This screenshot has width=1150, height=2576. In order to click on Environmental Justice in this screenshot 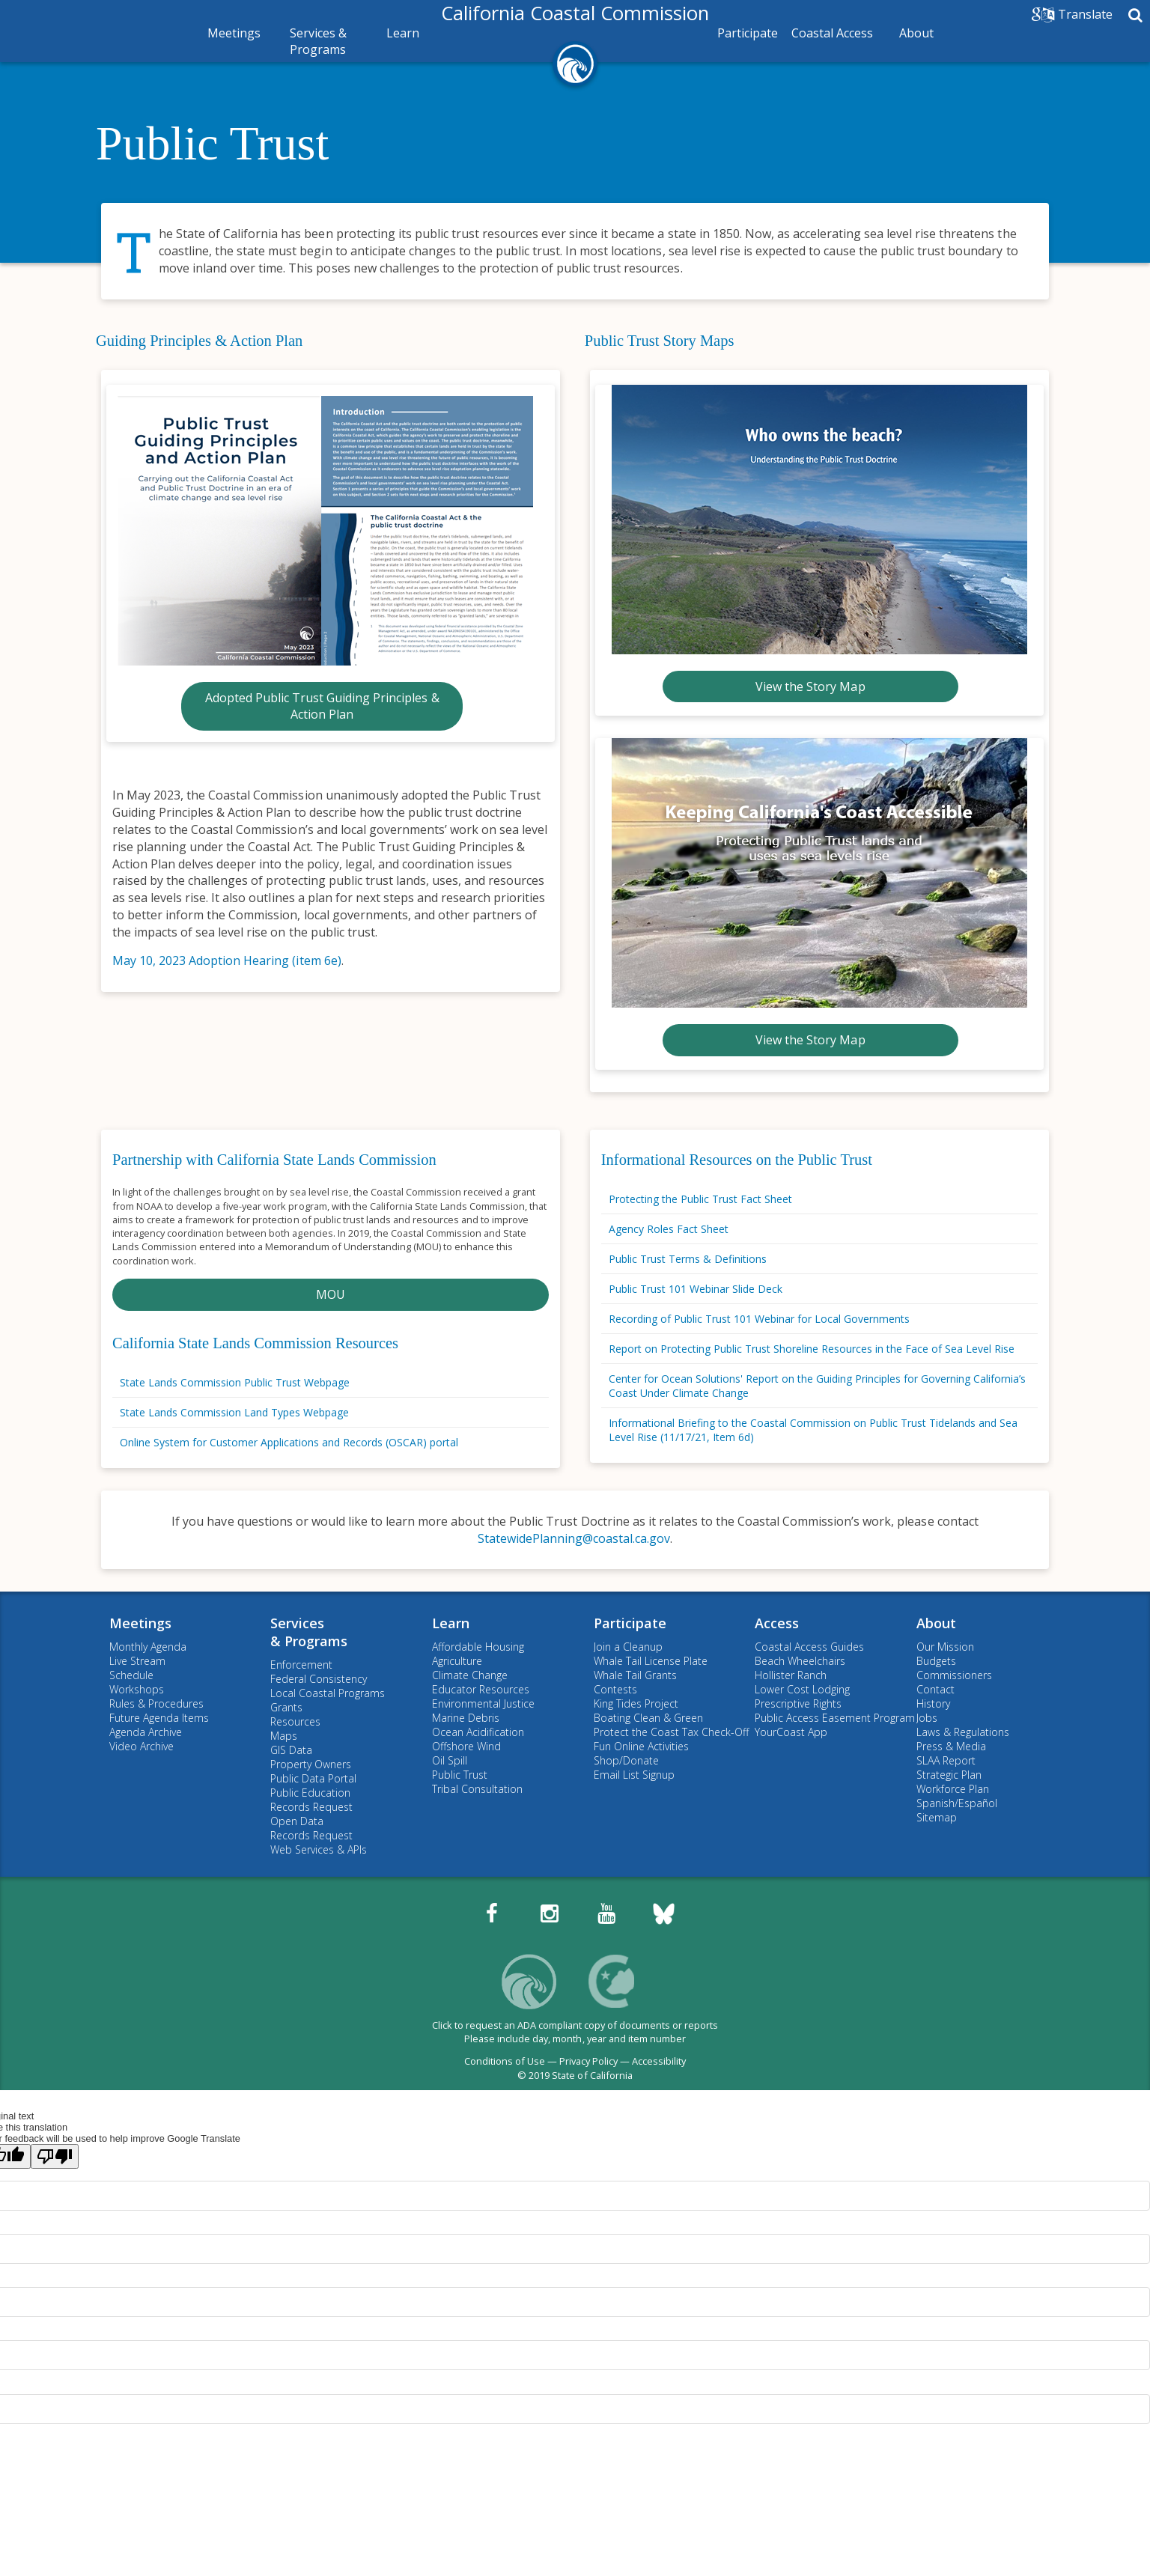, I will do `click(483, 1703)`.